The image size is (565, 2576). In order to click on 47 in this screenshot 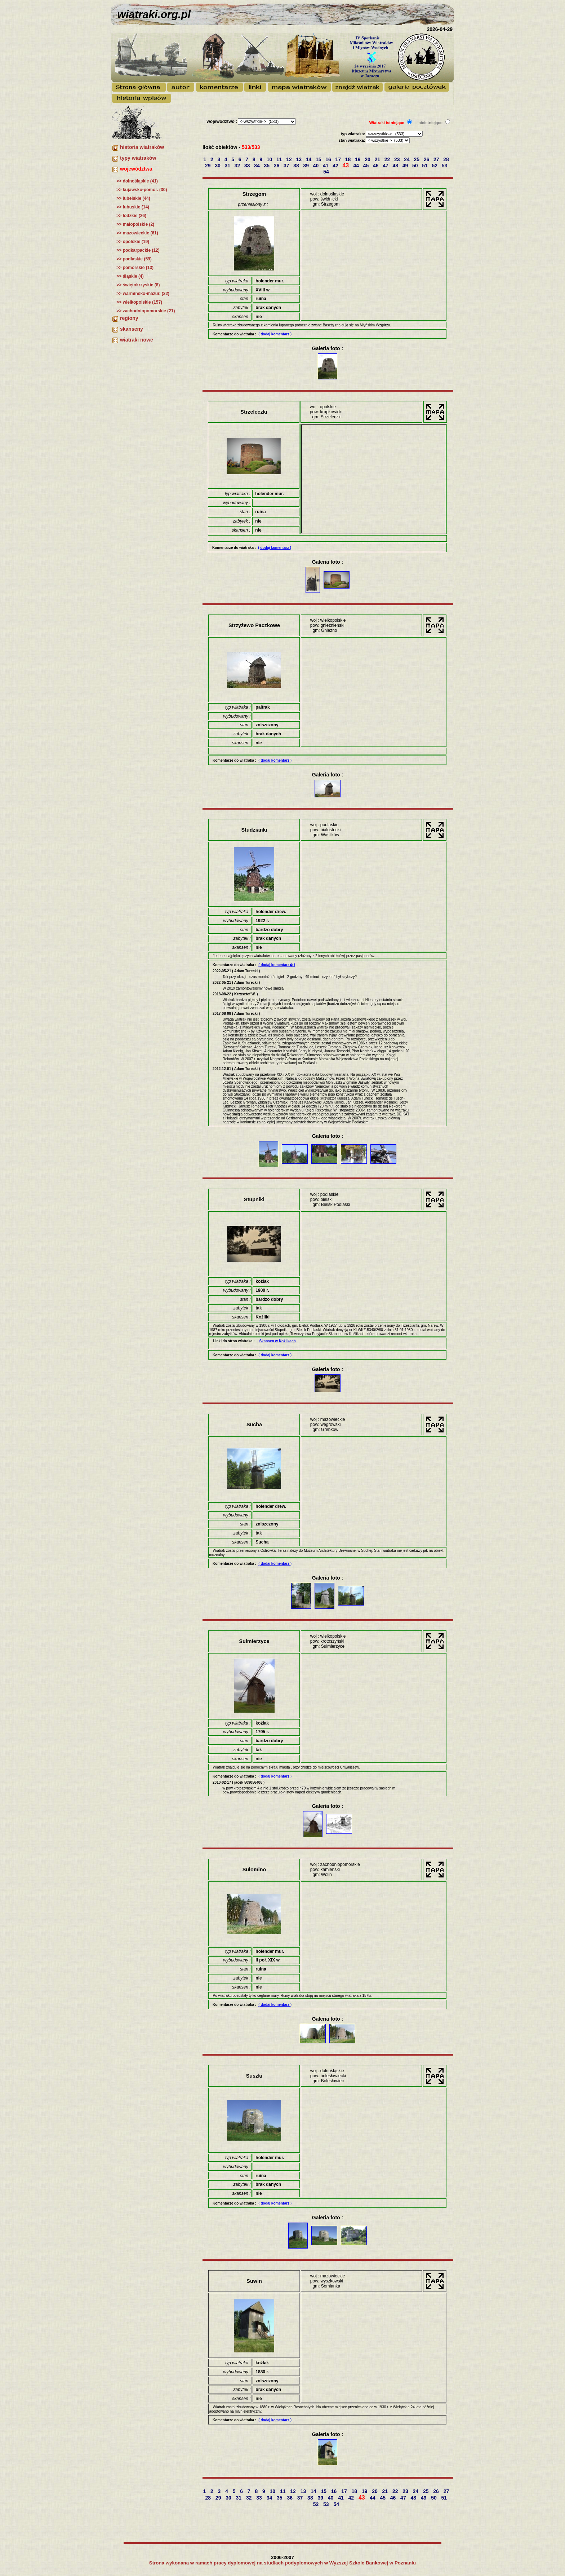, I will do `click(386, 165)`.